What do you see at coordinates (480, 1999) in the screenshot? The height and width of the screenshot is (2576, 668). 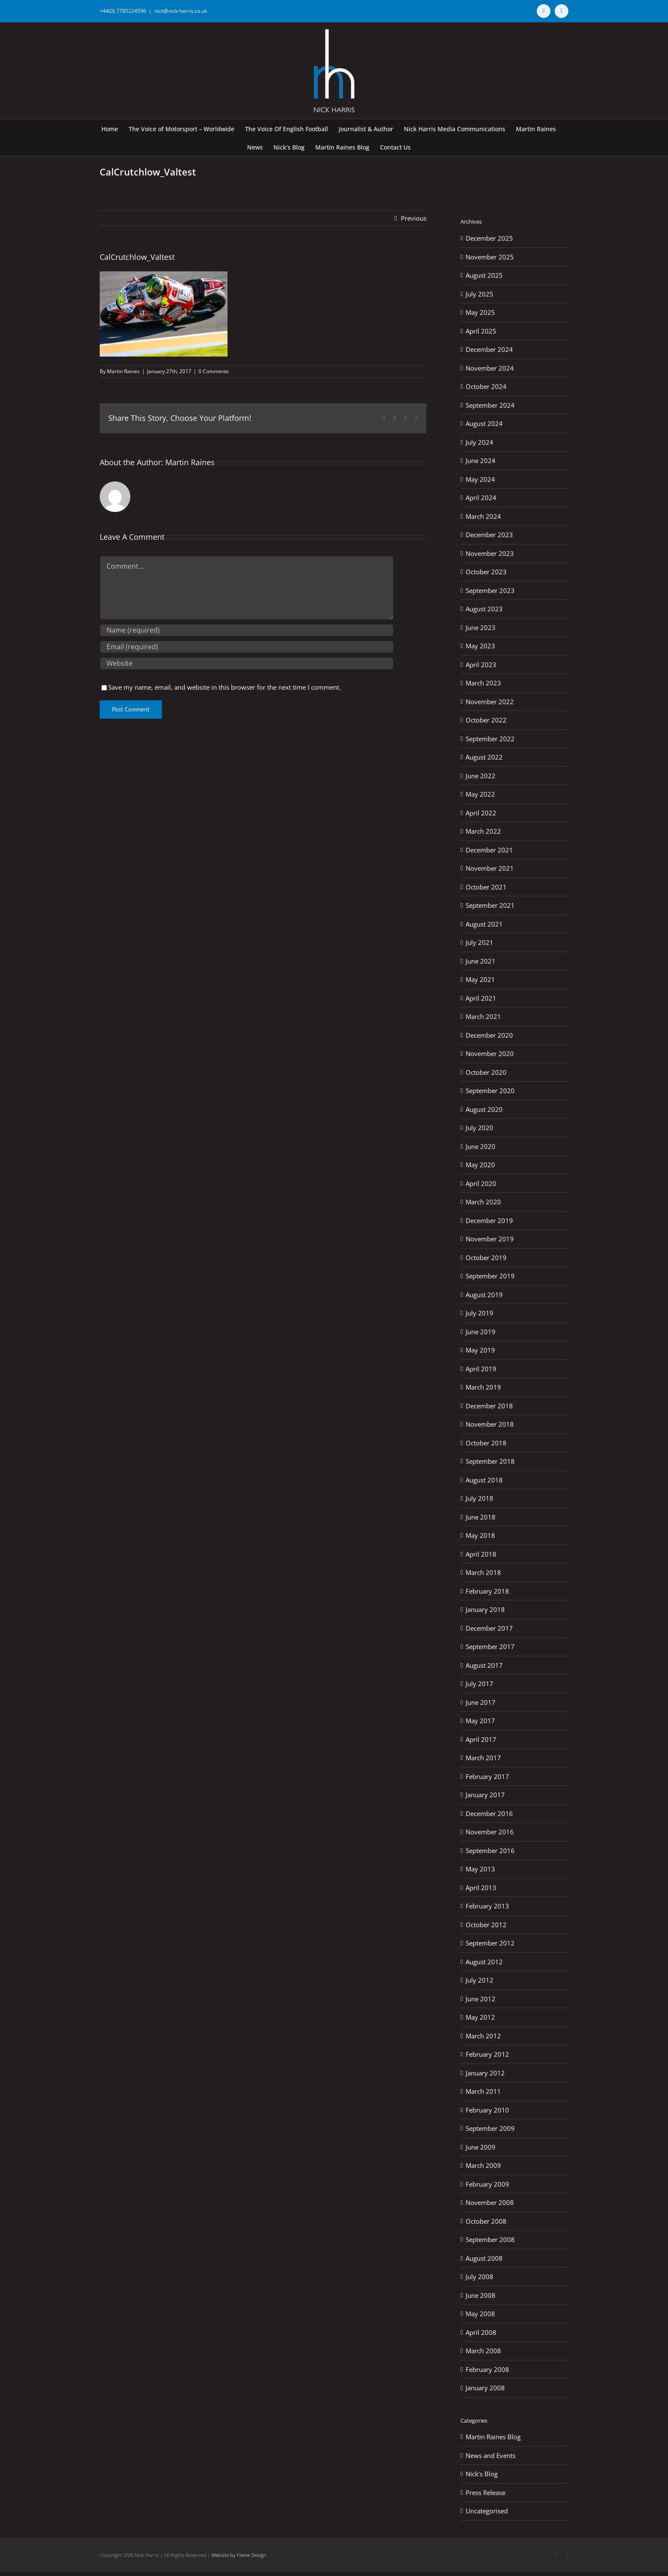 I see `June 2012` at bounding box center [480, 1999].